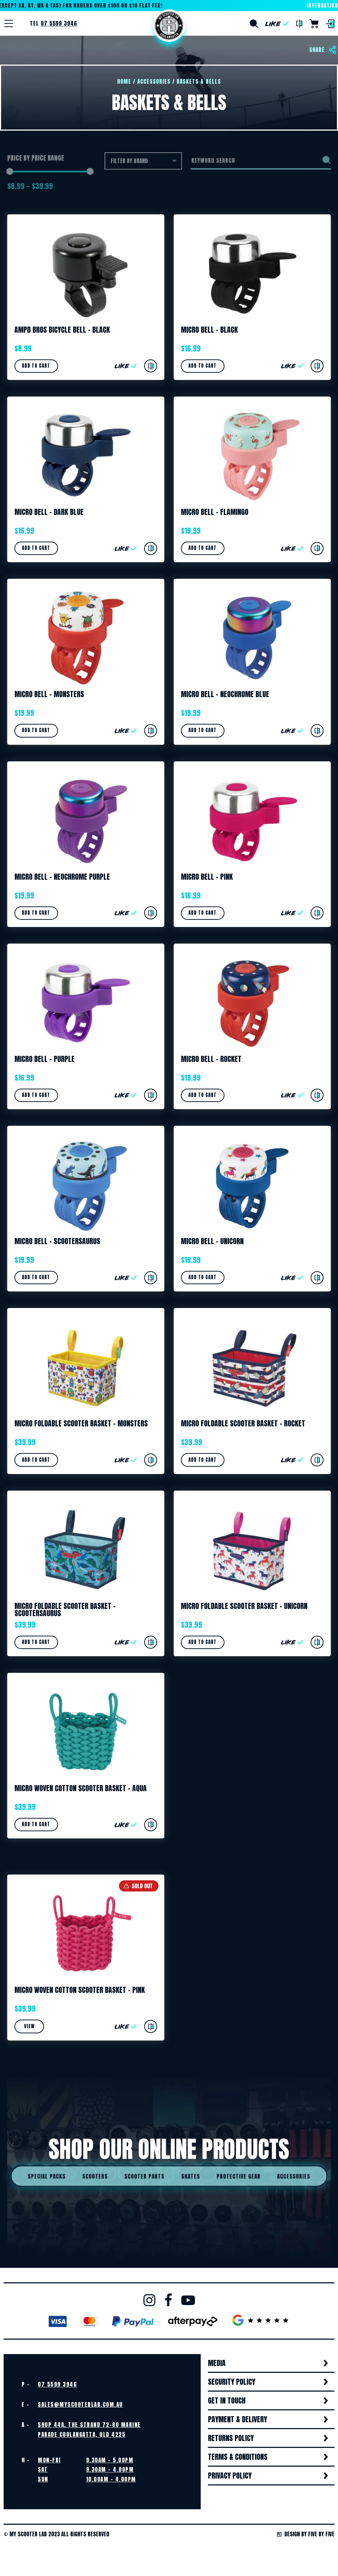 This screenshot has height=2576, width=338. I want to click on Micro Foldable Scooter Basket – Unicorn, so click(244, 1607).